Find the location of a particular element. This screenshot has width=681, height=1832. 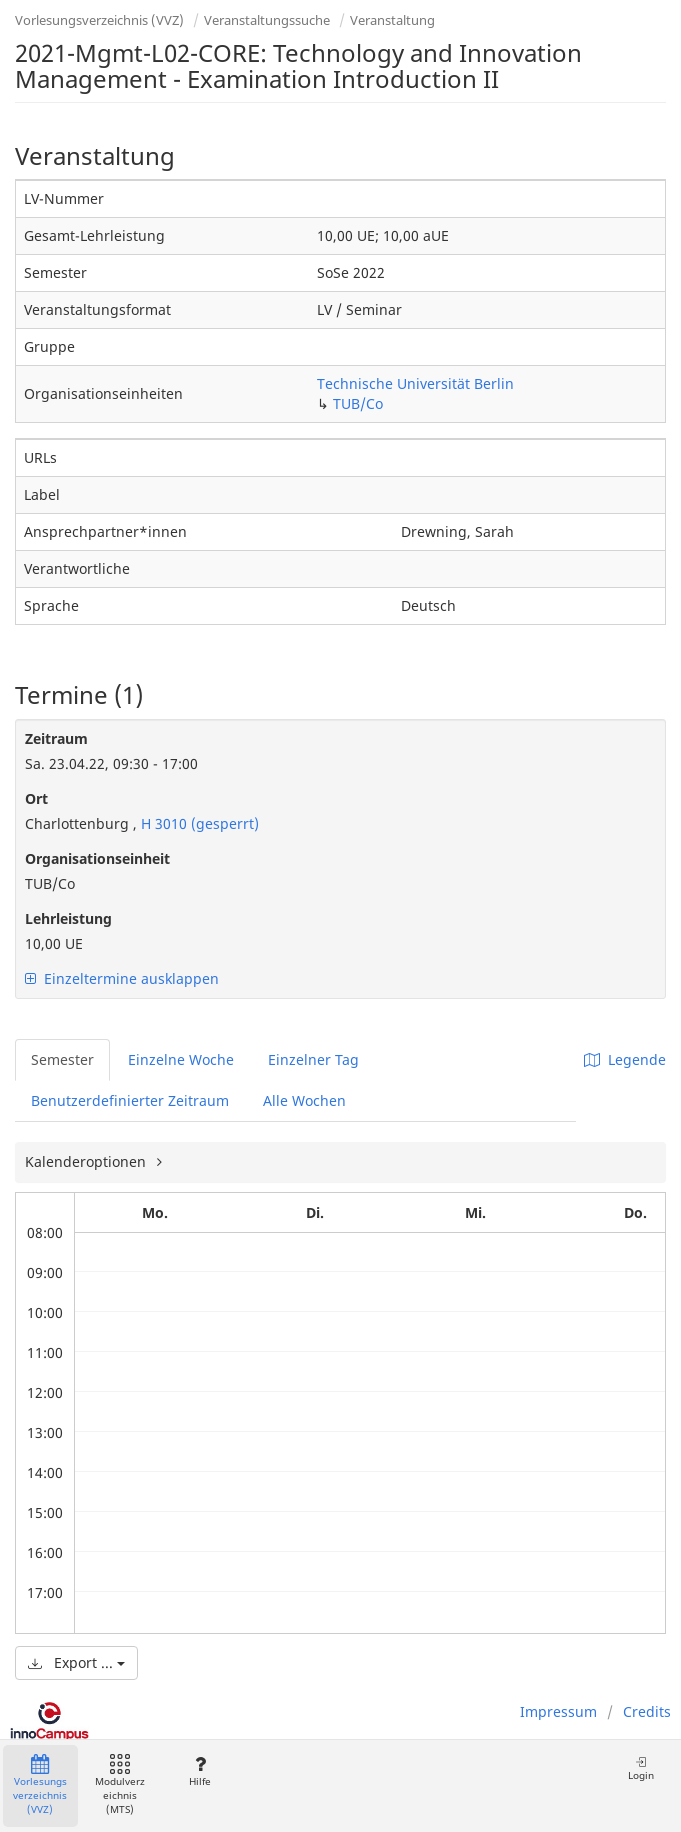

Vorlesungsverzeichnis (VVZ) is located at coordinates (99, 20).